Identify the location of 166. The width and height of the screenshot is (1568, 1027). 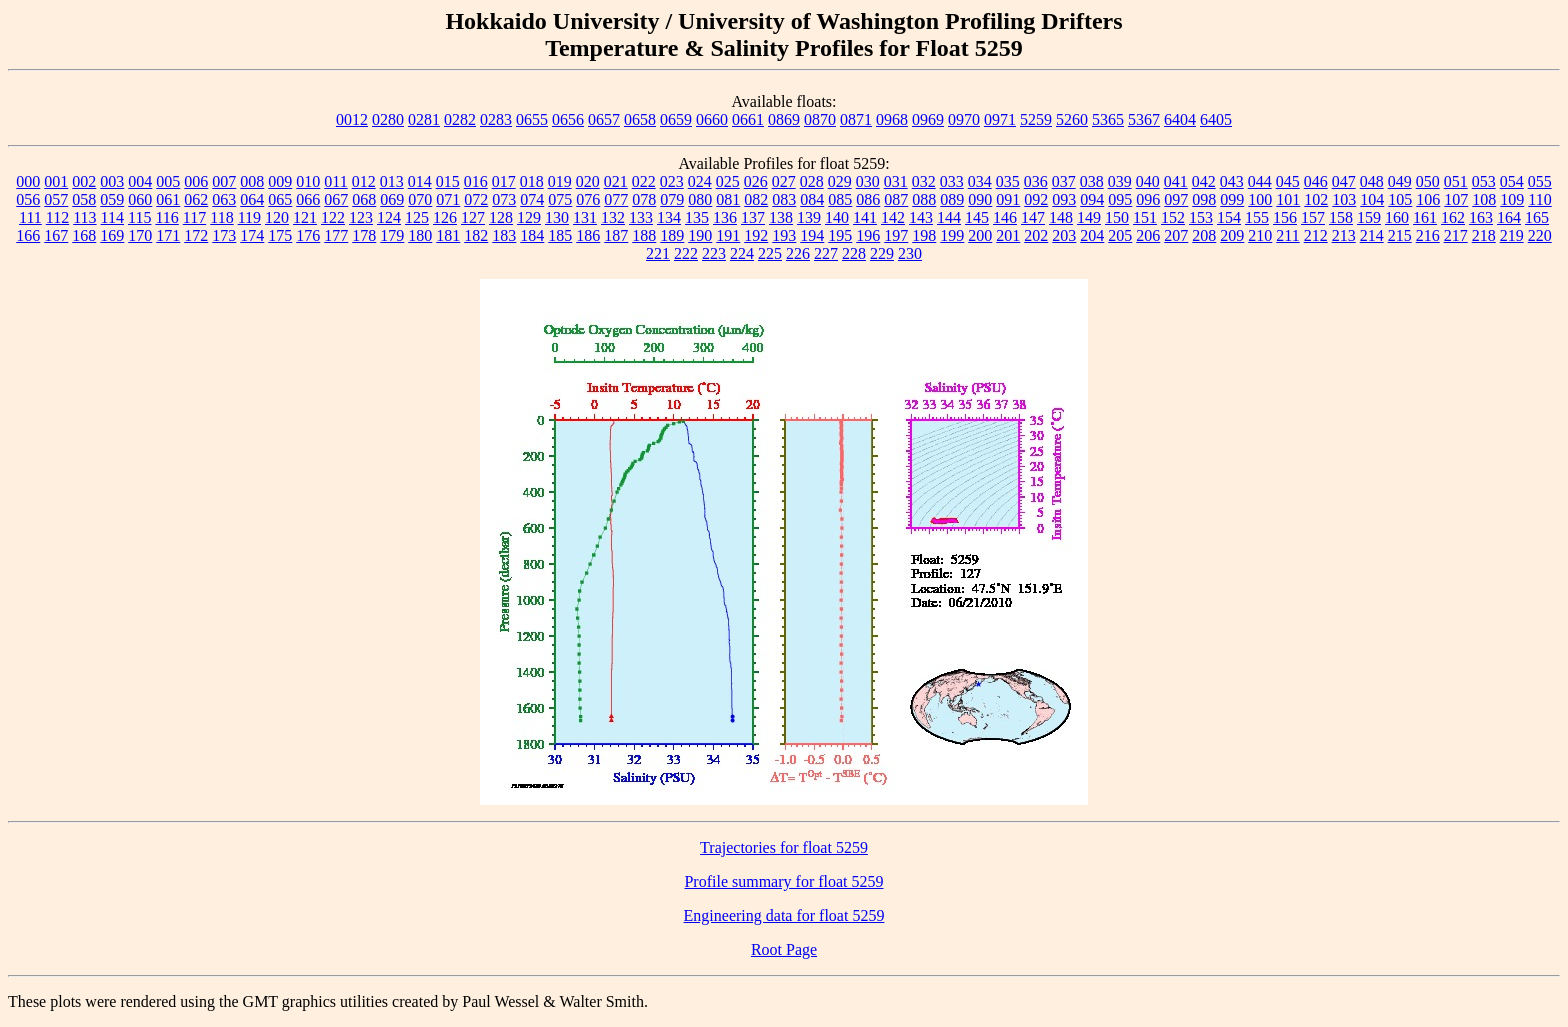
(28, 235).